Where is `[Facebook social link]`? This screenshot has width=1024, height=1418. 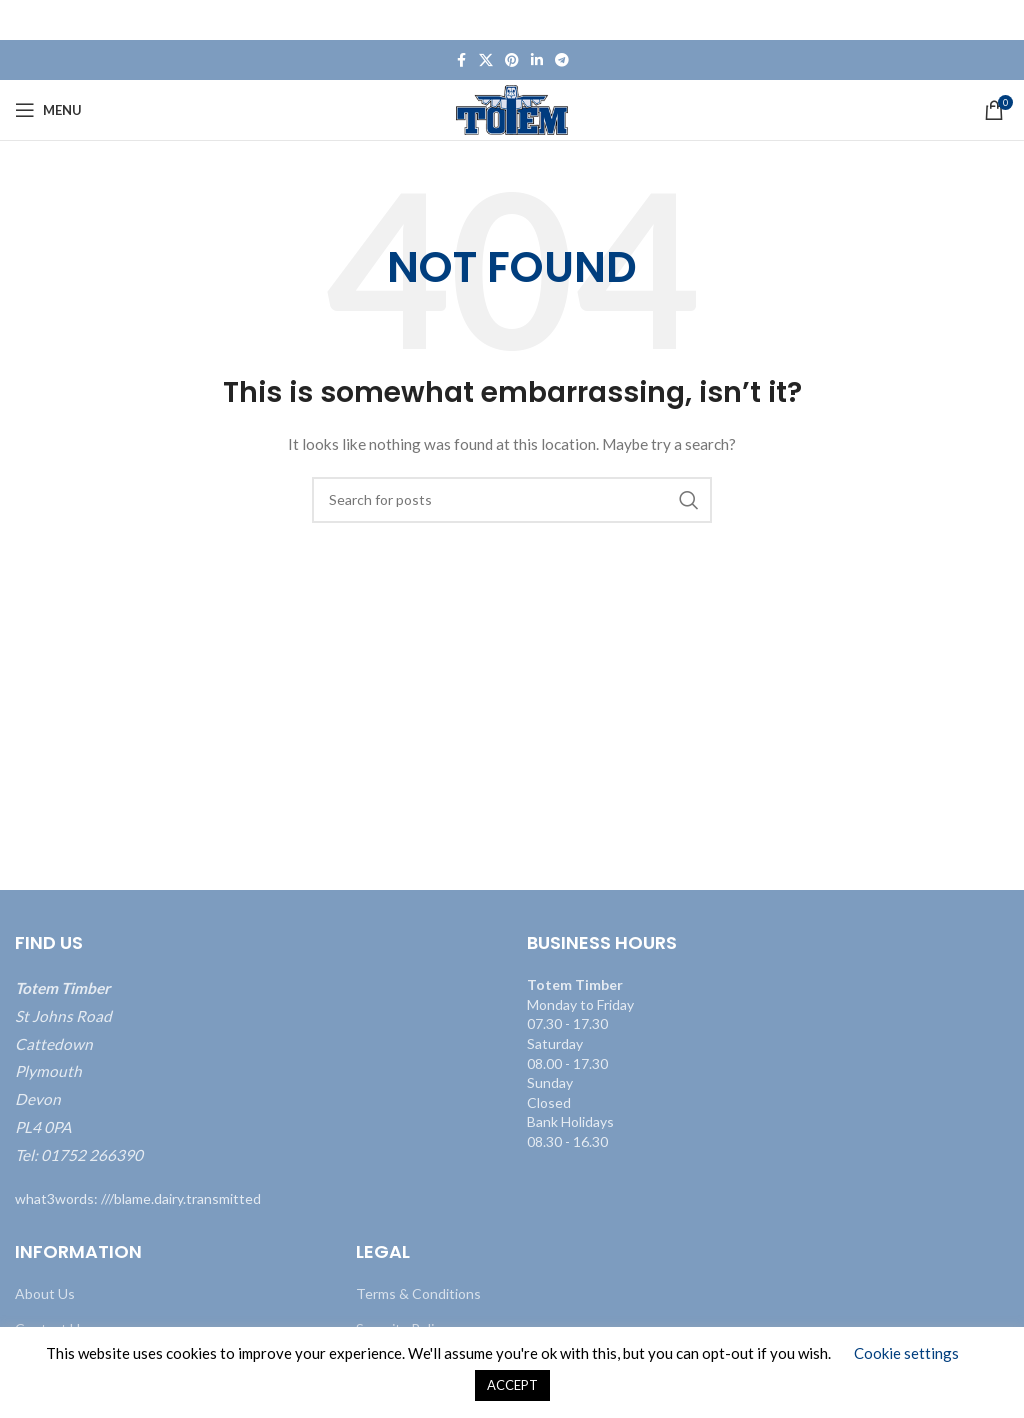
[Facebook social link] is located at coordinates (461, 60).